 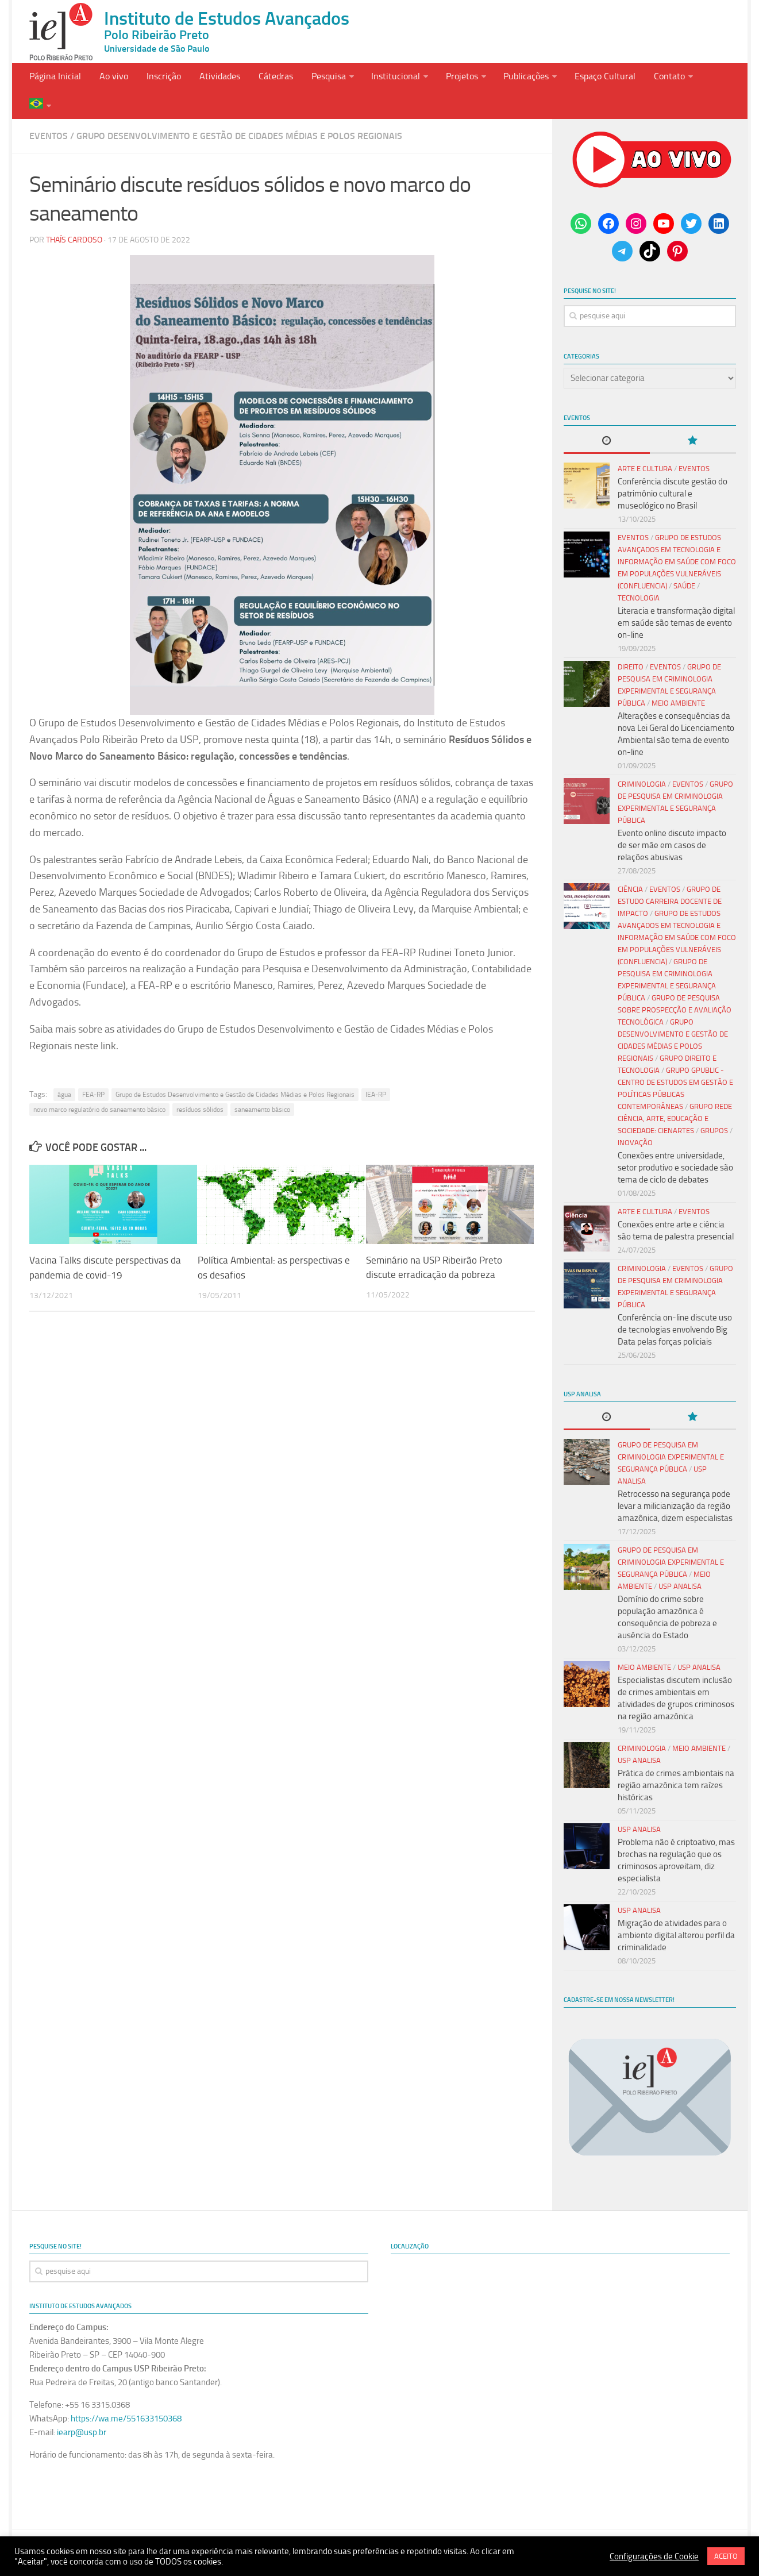 What do you see at coordinates (262, 1084) in the screenshot?
I see `saneamento básico` at bounding box center [262, 1084].